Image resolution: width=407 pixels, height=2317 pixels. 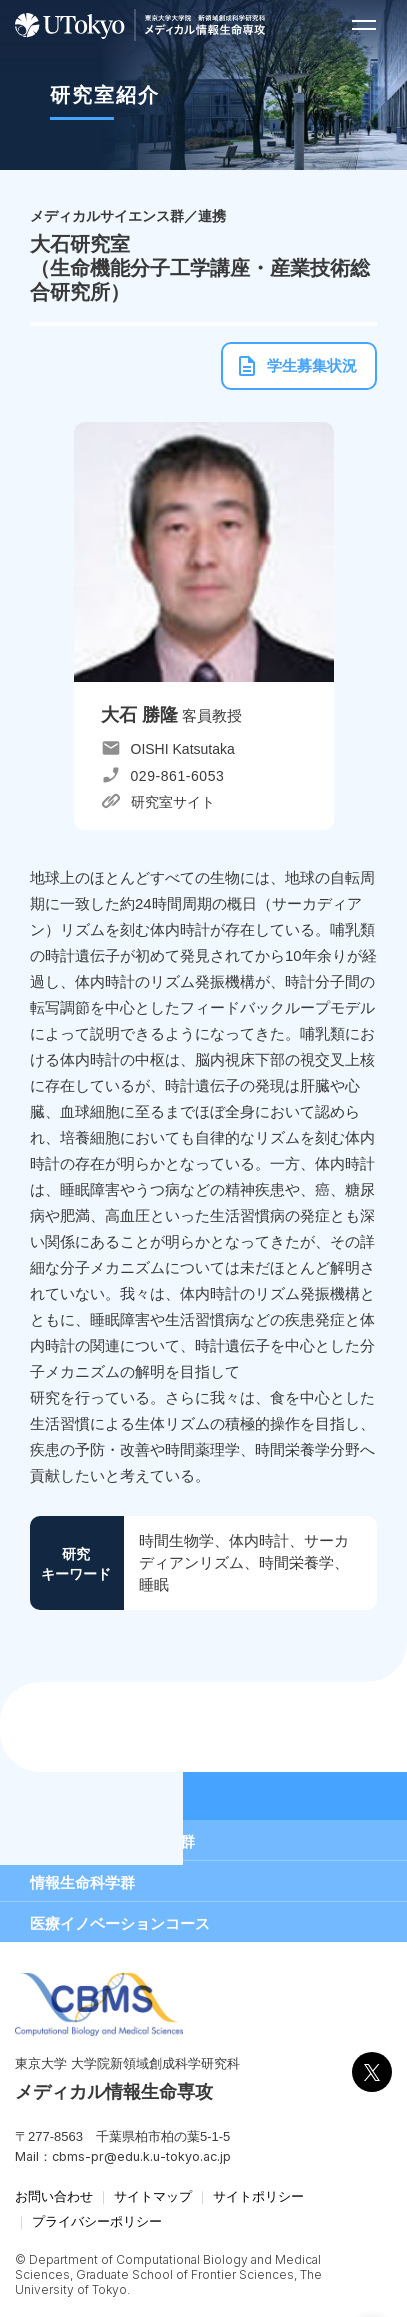 I want to click on 医療イノベーションコース, so click(x=120, y=1923).